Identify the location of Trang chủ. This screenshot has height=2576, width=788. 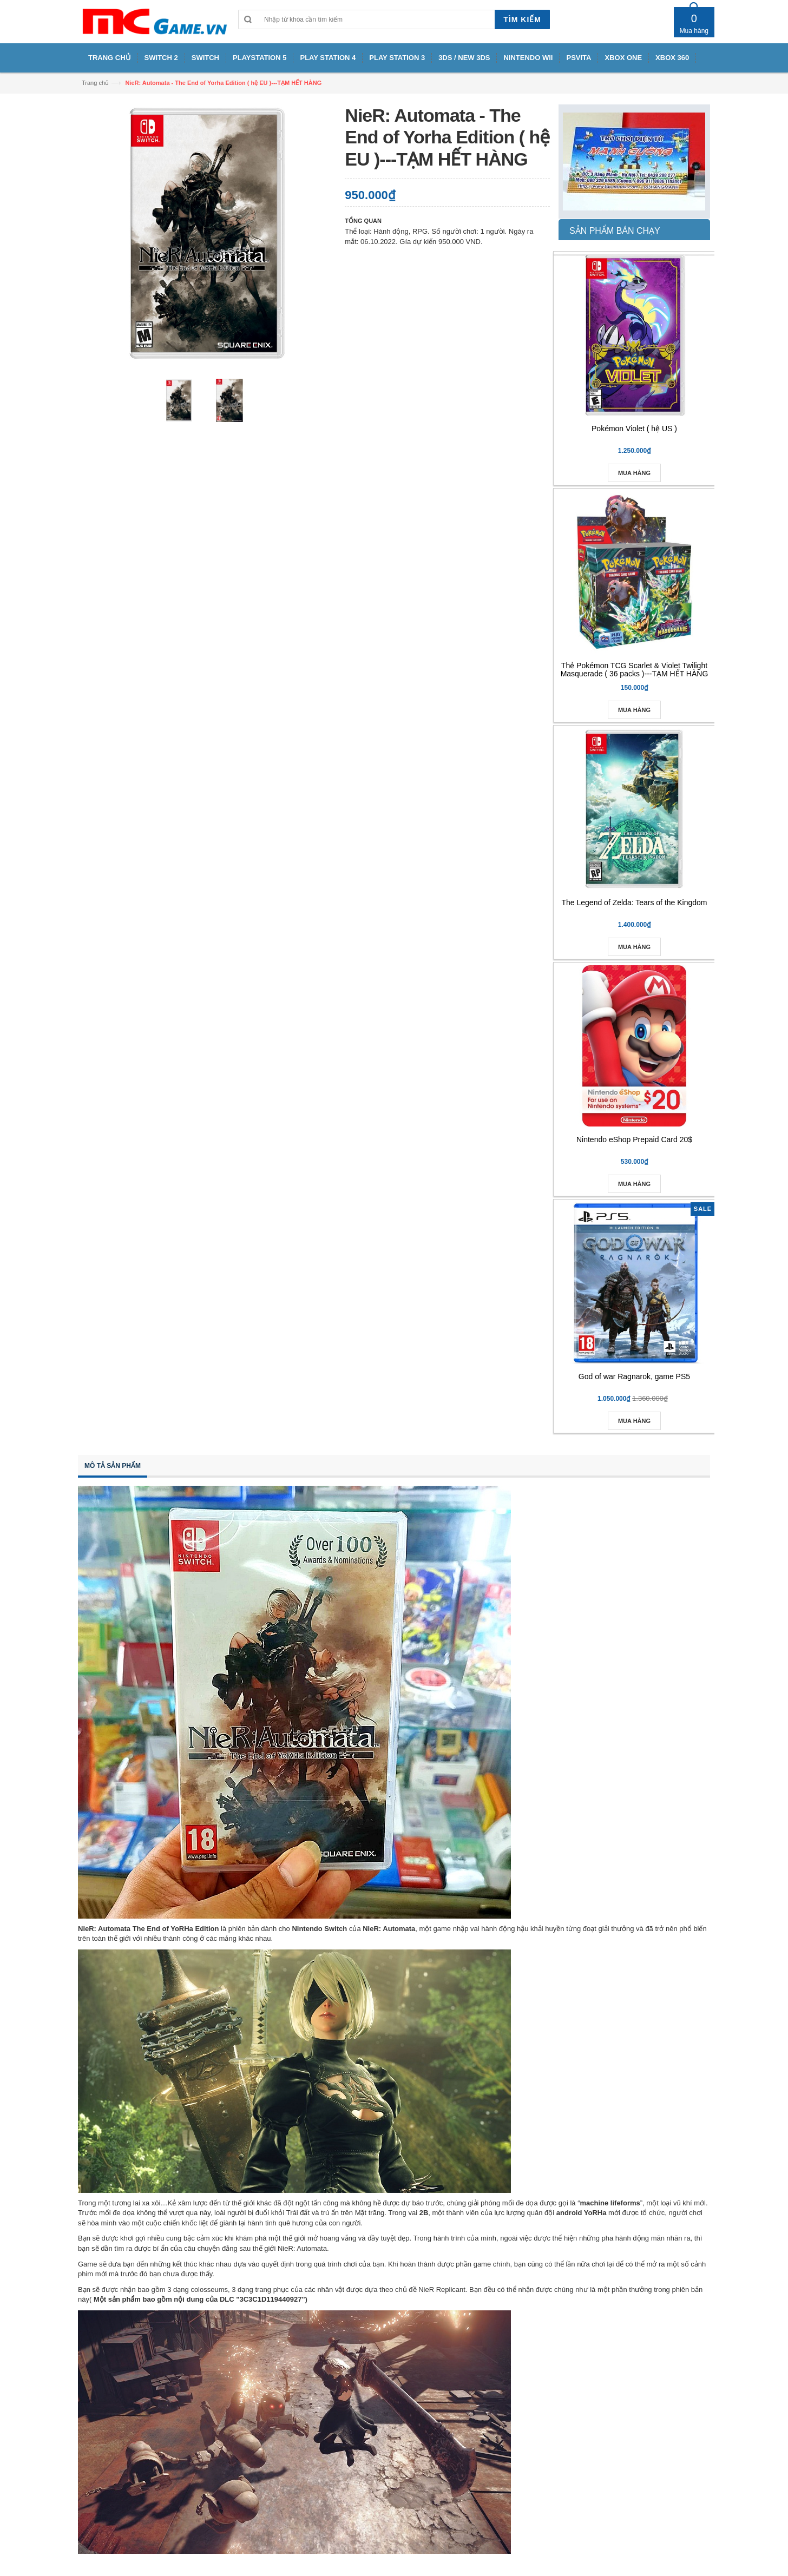
(95, 83).